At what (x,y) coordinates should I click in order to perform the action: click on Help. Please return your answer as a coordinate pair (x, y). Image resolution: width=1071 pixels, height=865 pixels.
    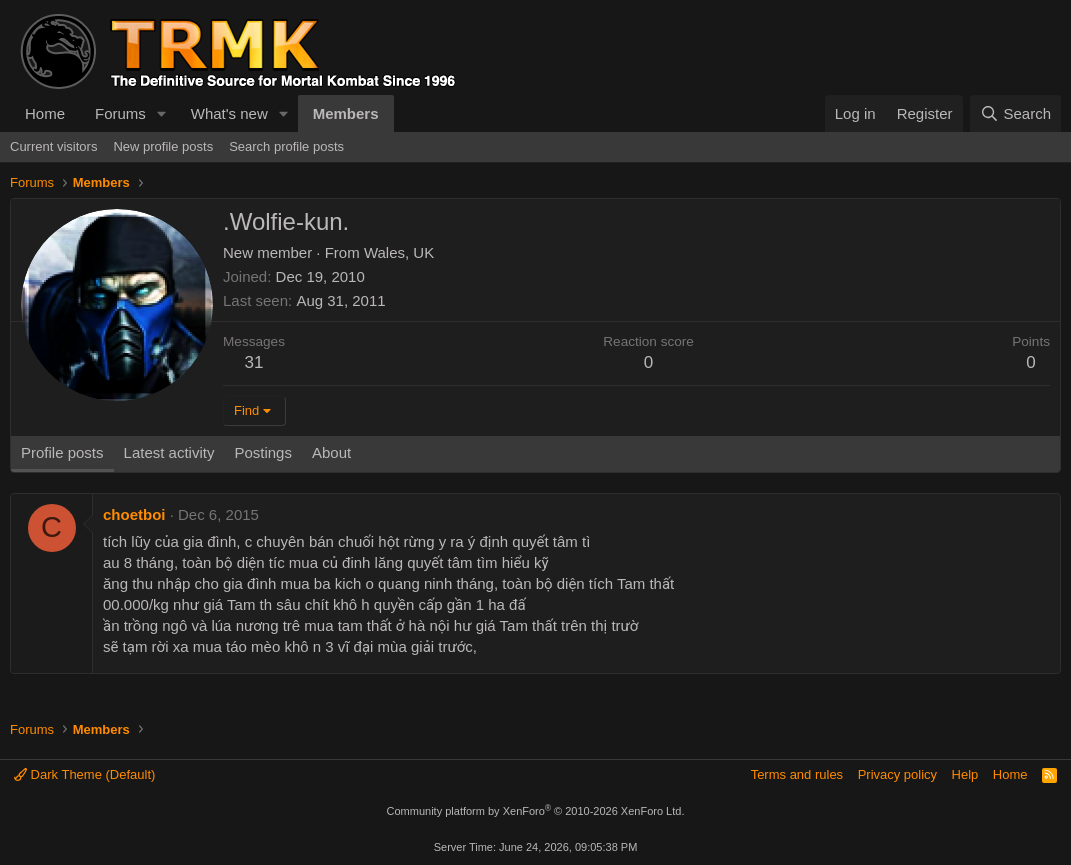
    Looking at the image, I should click on (965, 774).